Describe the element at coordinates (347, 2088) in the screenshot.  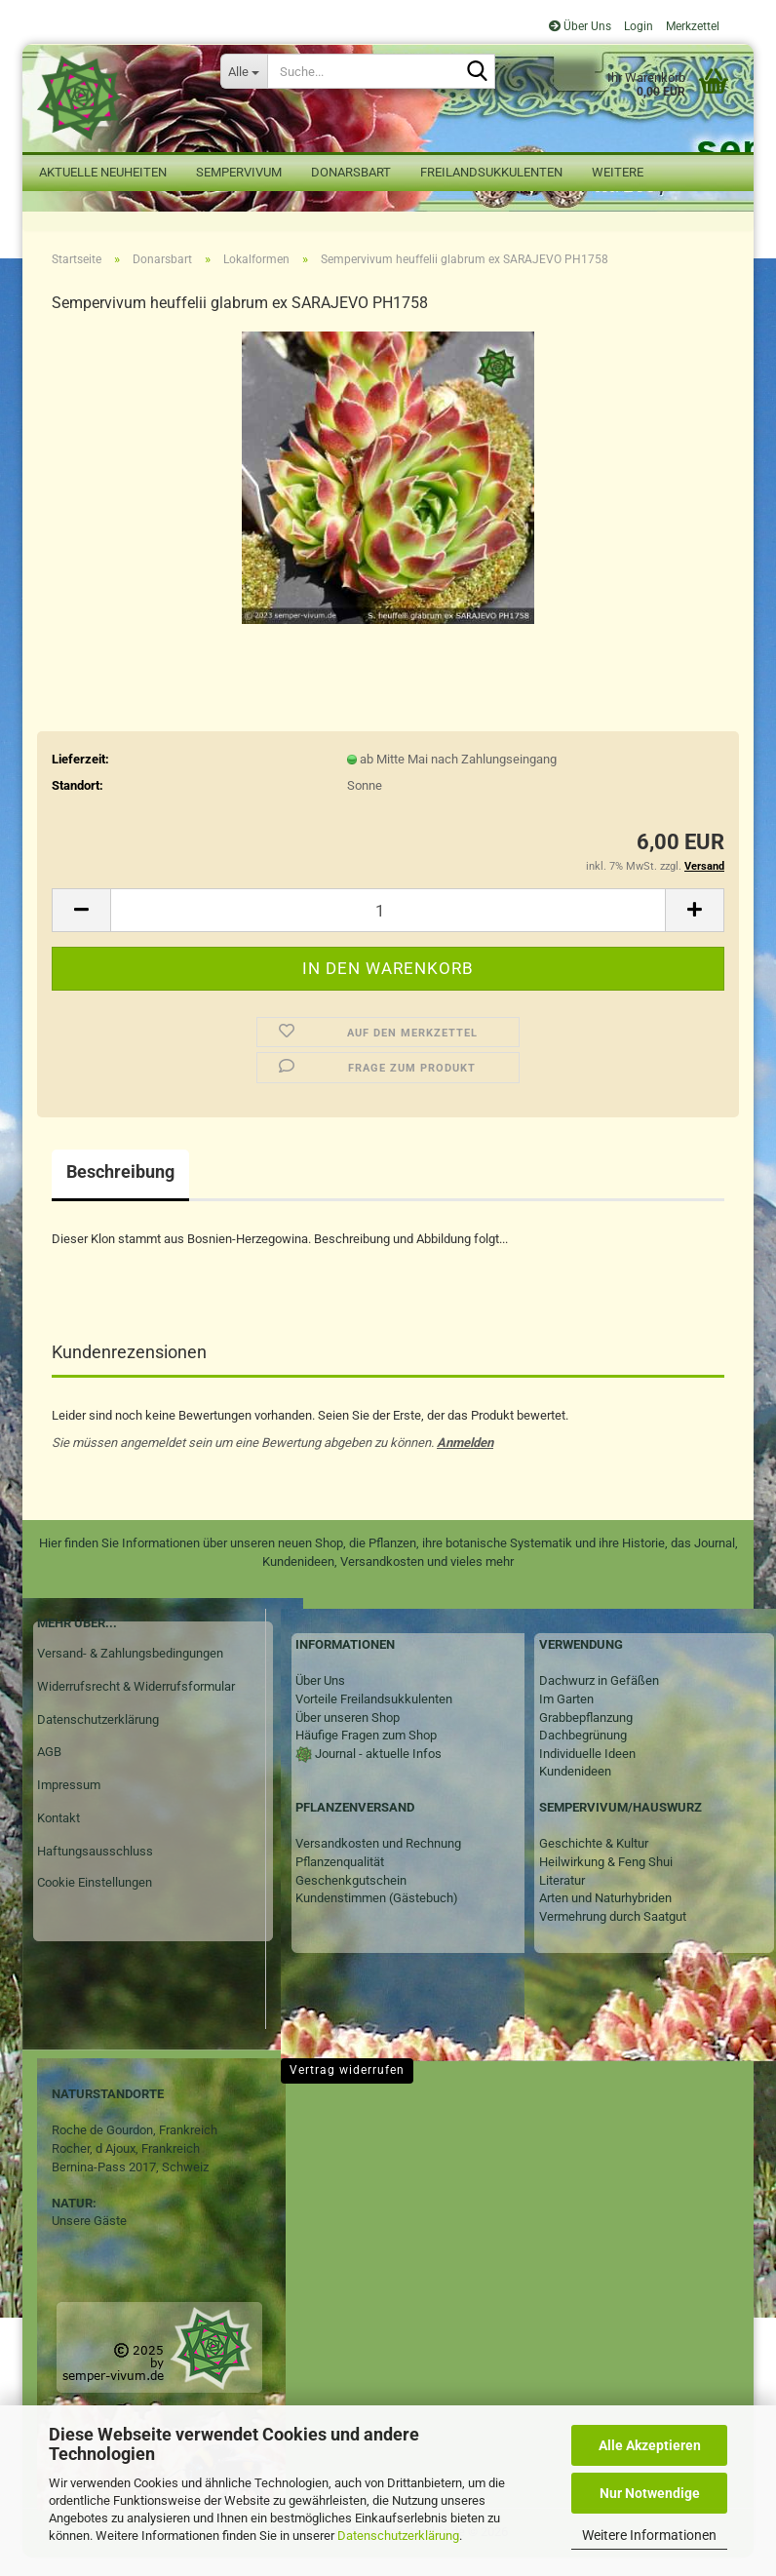
I see `Vertrag widerrufen` at that location.